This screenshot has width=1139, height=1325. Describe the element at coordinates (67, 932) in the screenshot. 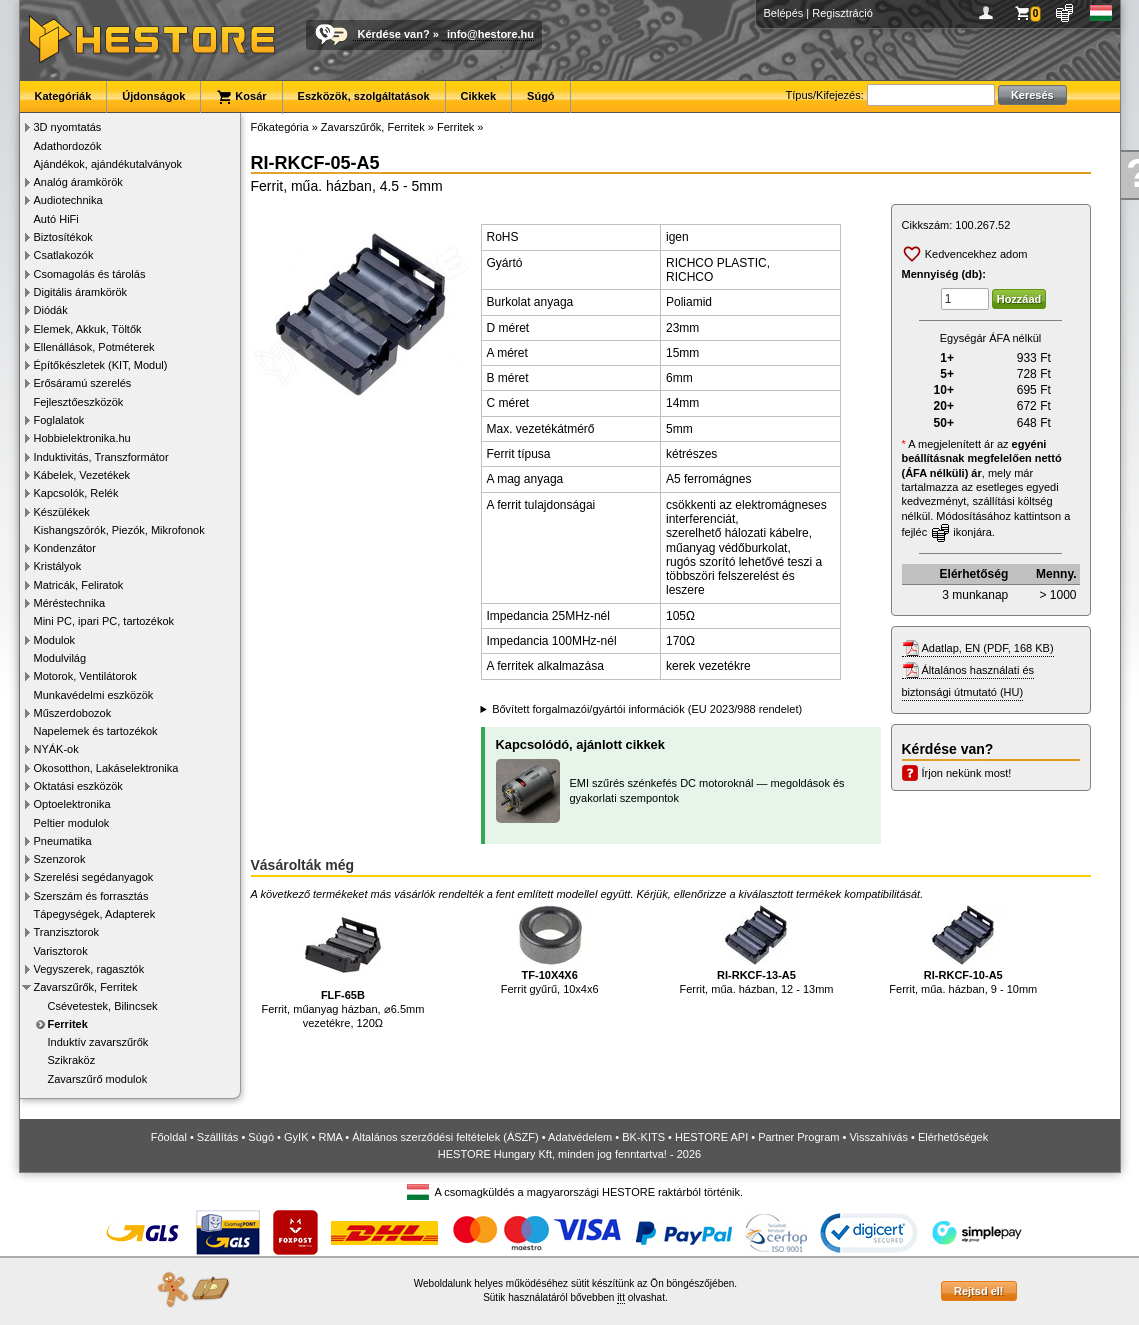

I see `Tranzisztorok` at that location.